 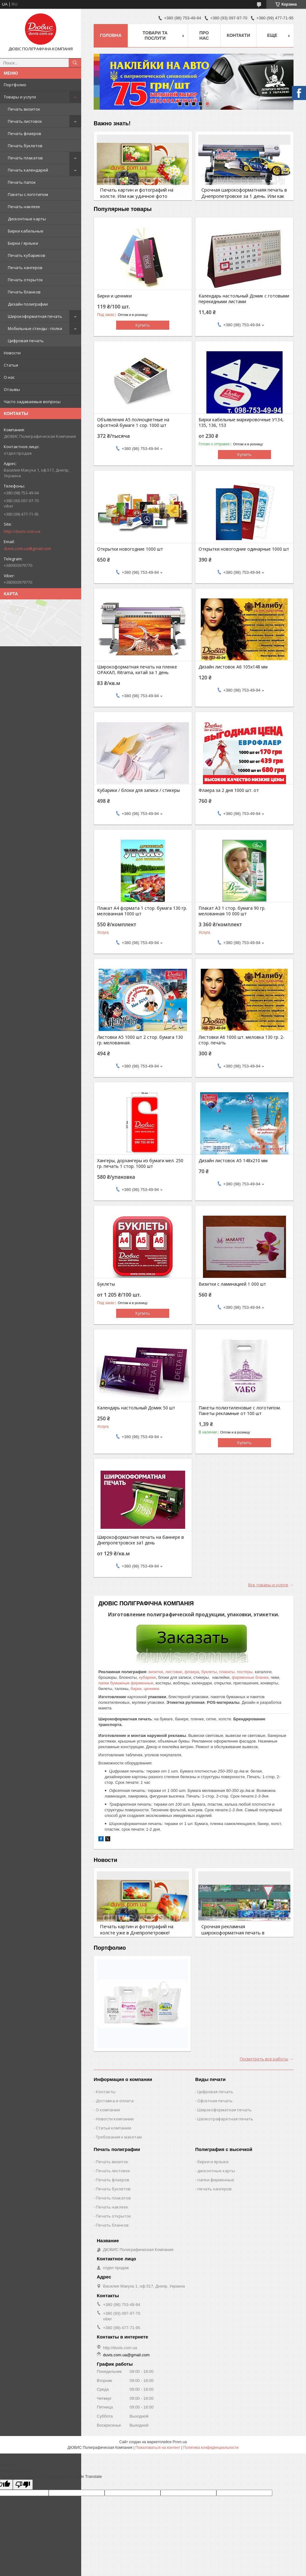 What do you see at coordinates (156, 1671) in the screenshot?
I see `визитки` at bounding box center [156, 1671].